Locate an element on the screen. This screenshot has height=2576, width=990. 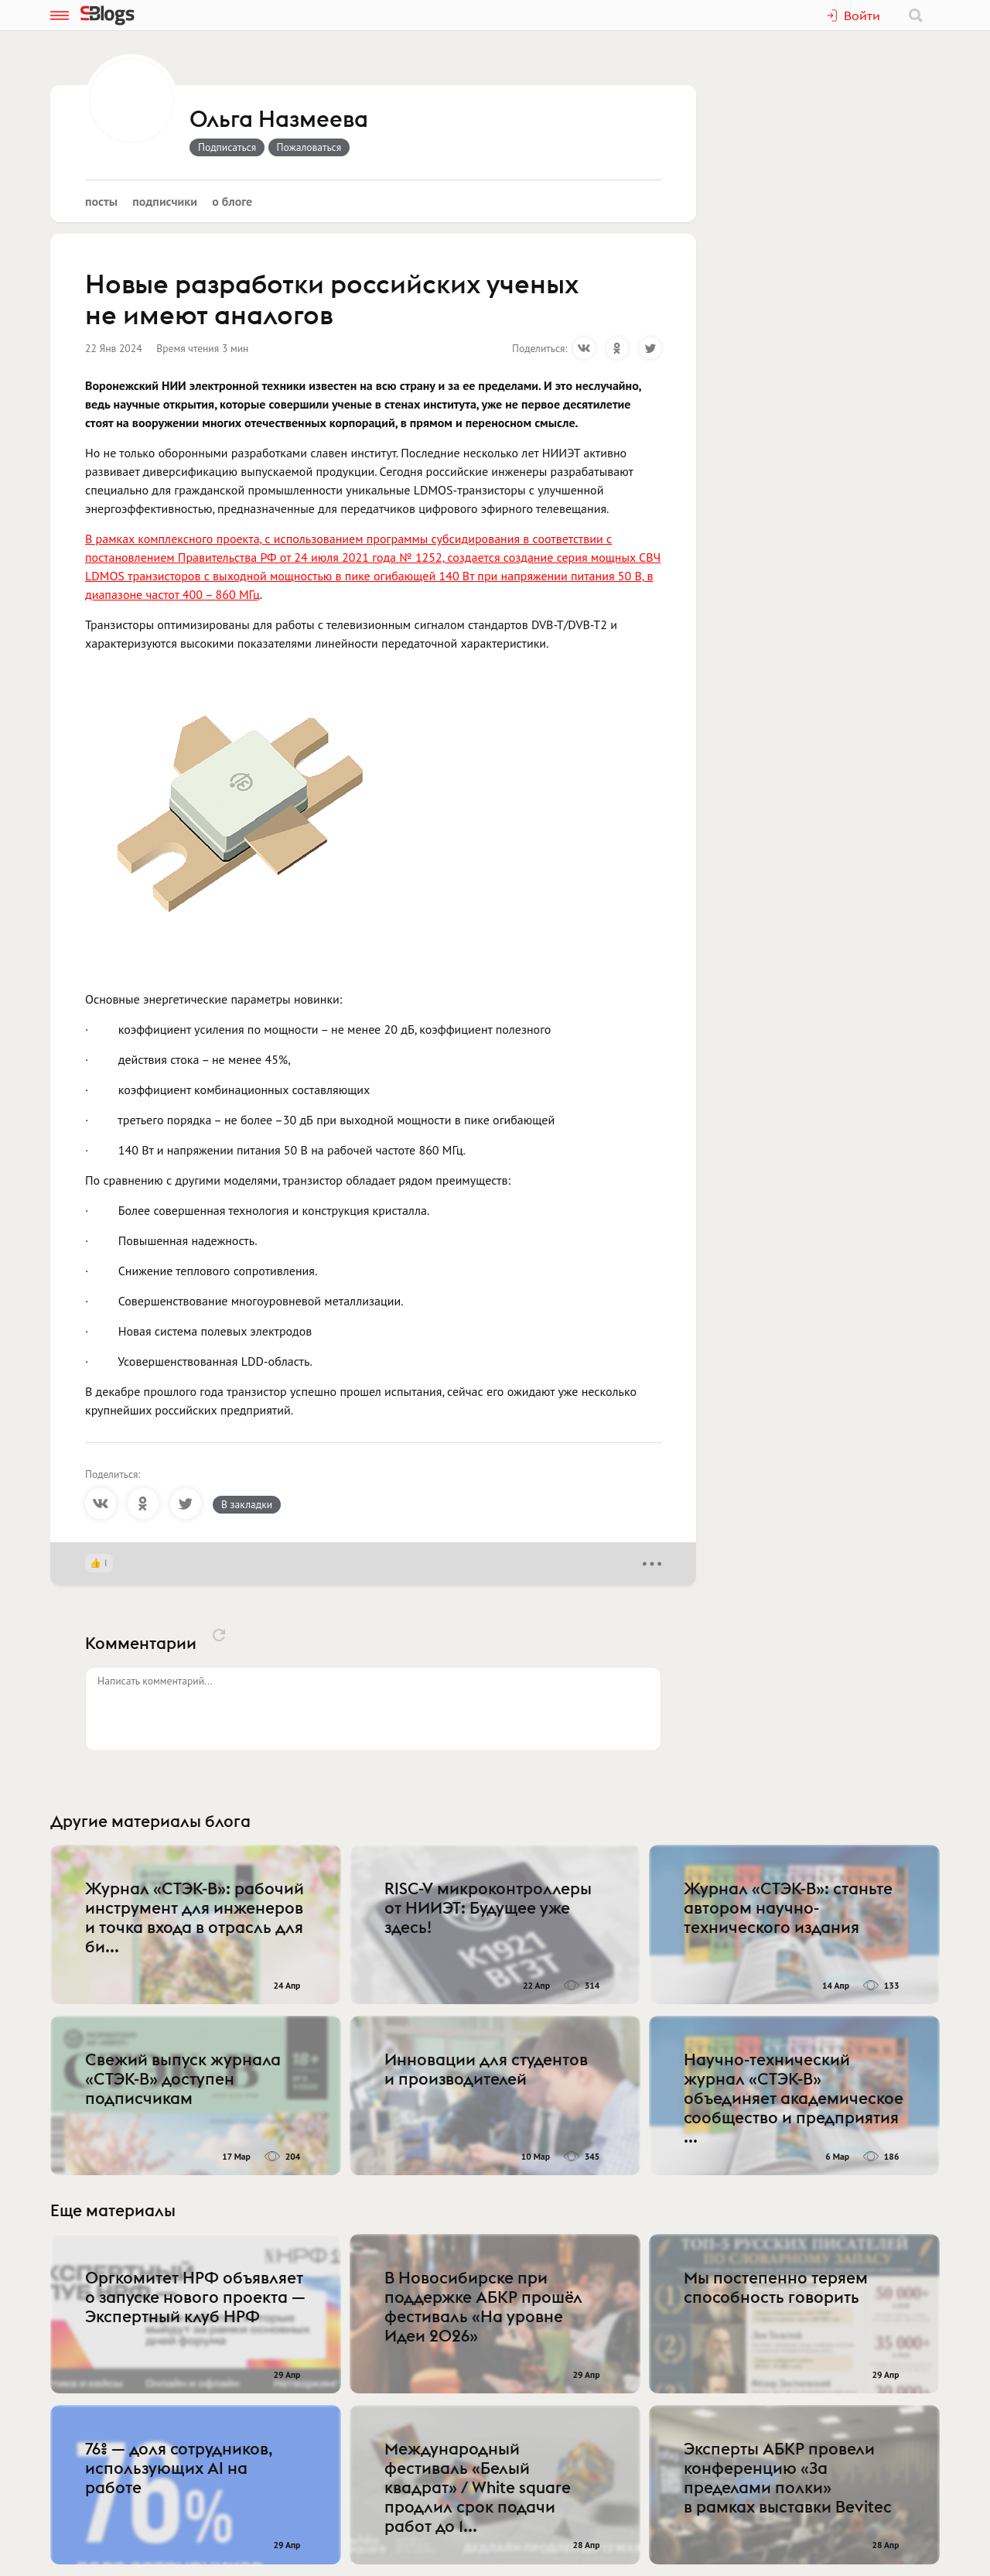
Подписчики is located at coordinates (164, 201).